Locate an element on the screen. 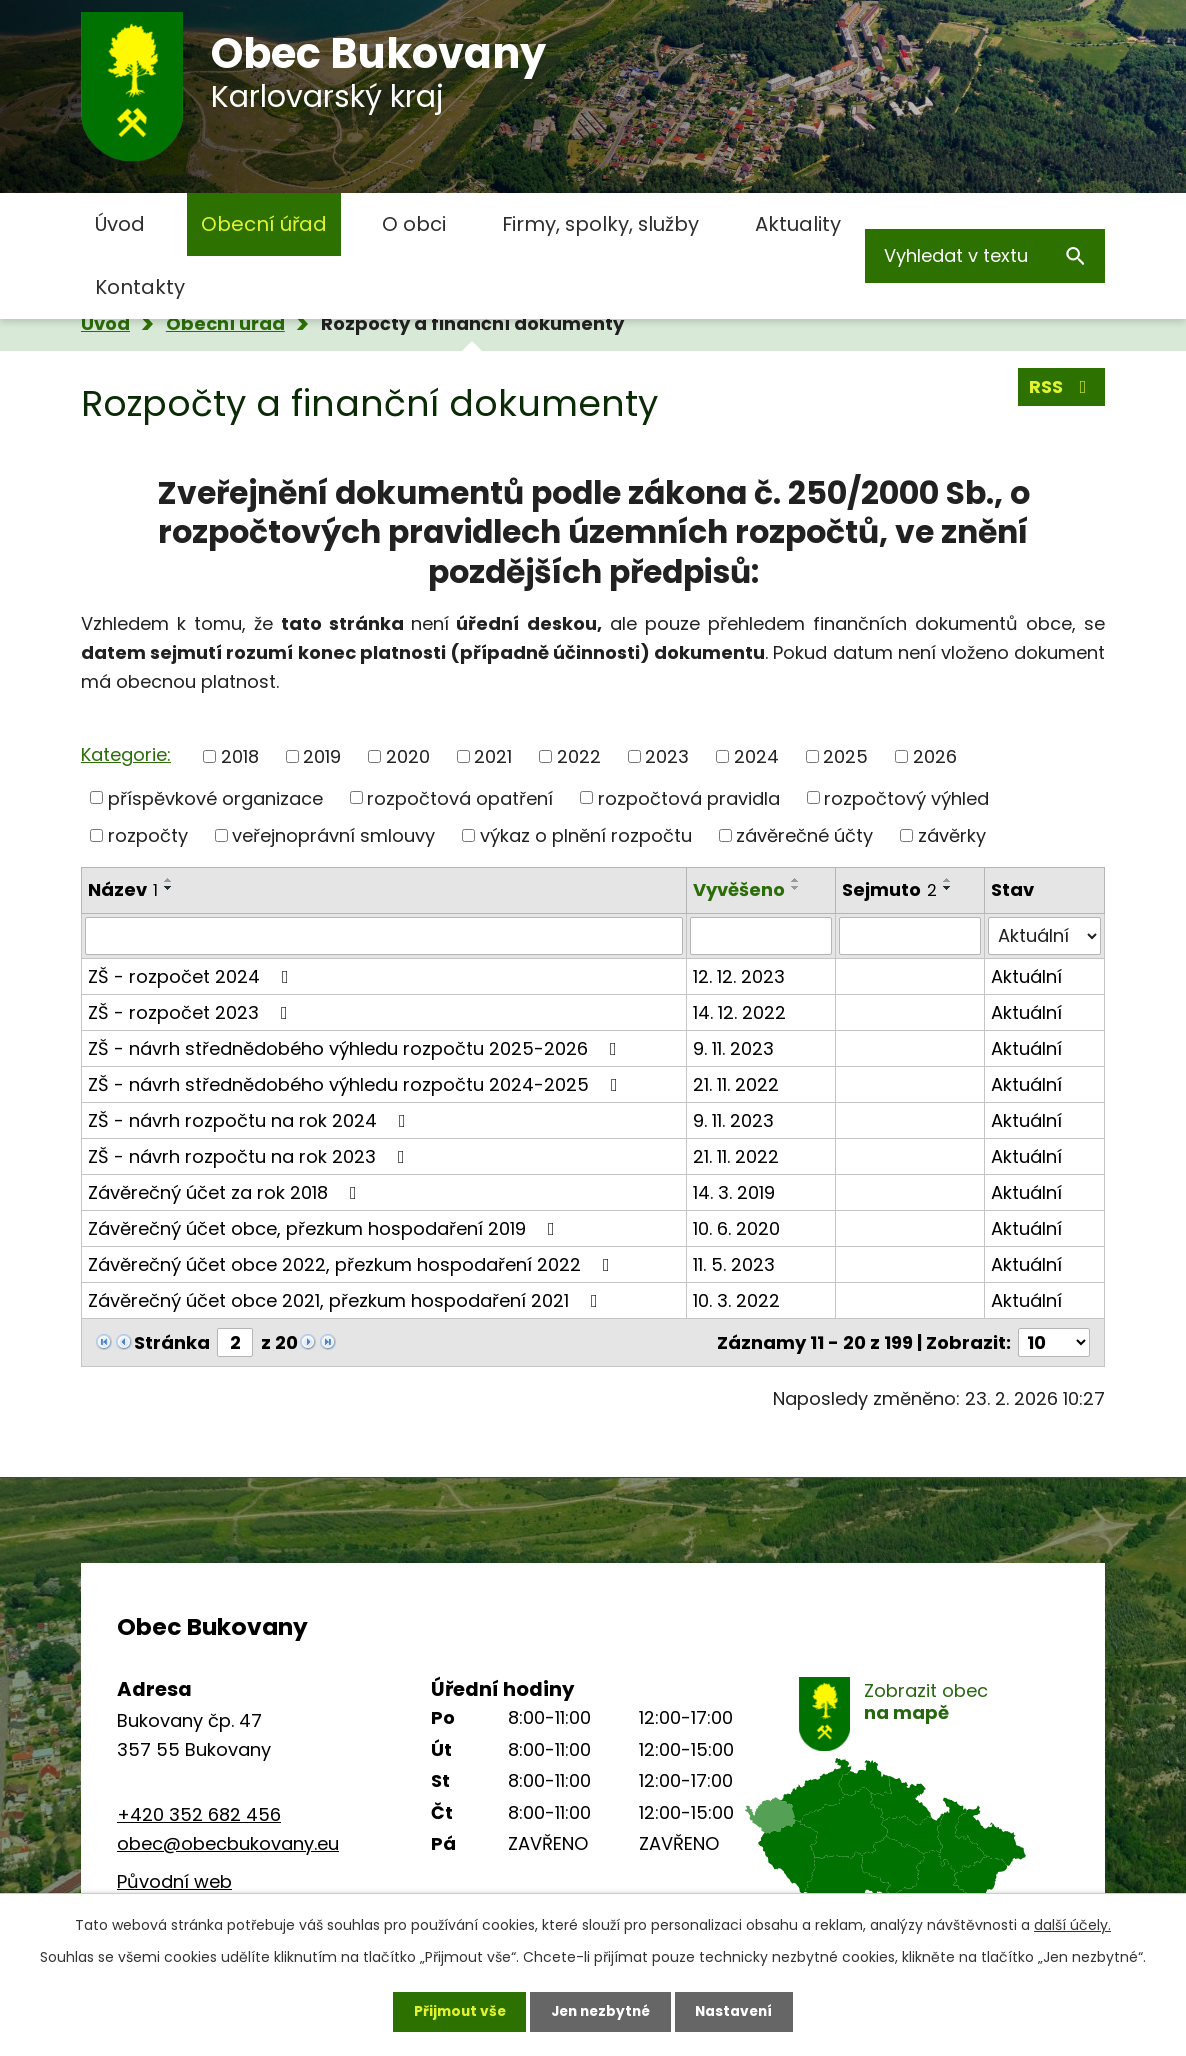  Závěrečný účet obce, přezkum hospodaření 2019 is located at coordinates (325, 1228).